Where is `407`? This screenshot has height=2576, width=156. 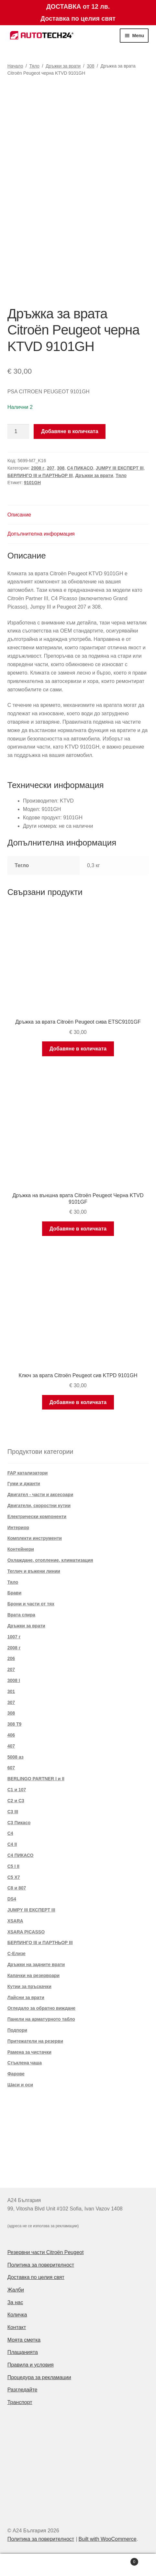
407 is located at coordinates (11, 1746).